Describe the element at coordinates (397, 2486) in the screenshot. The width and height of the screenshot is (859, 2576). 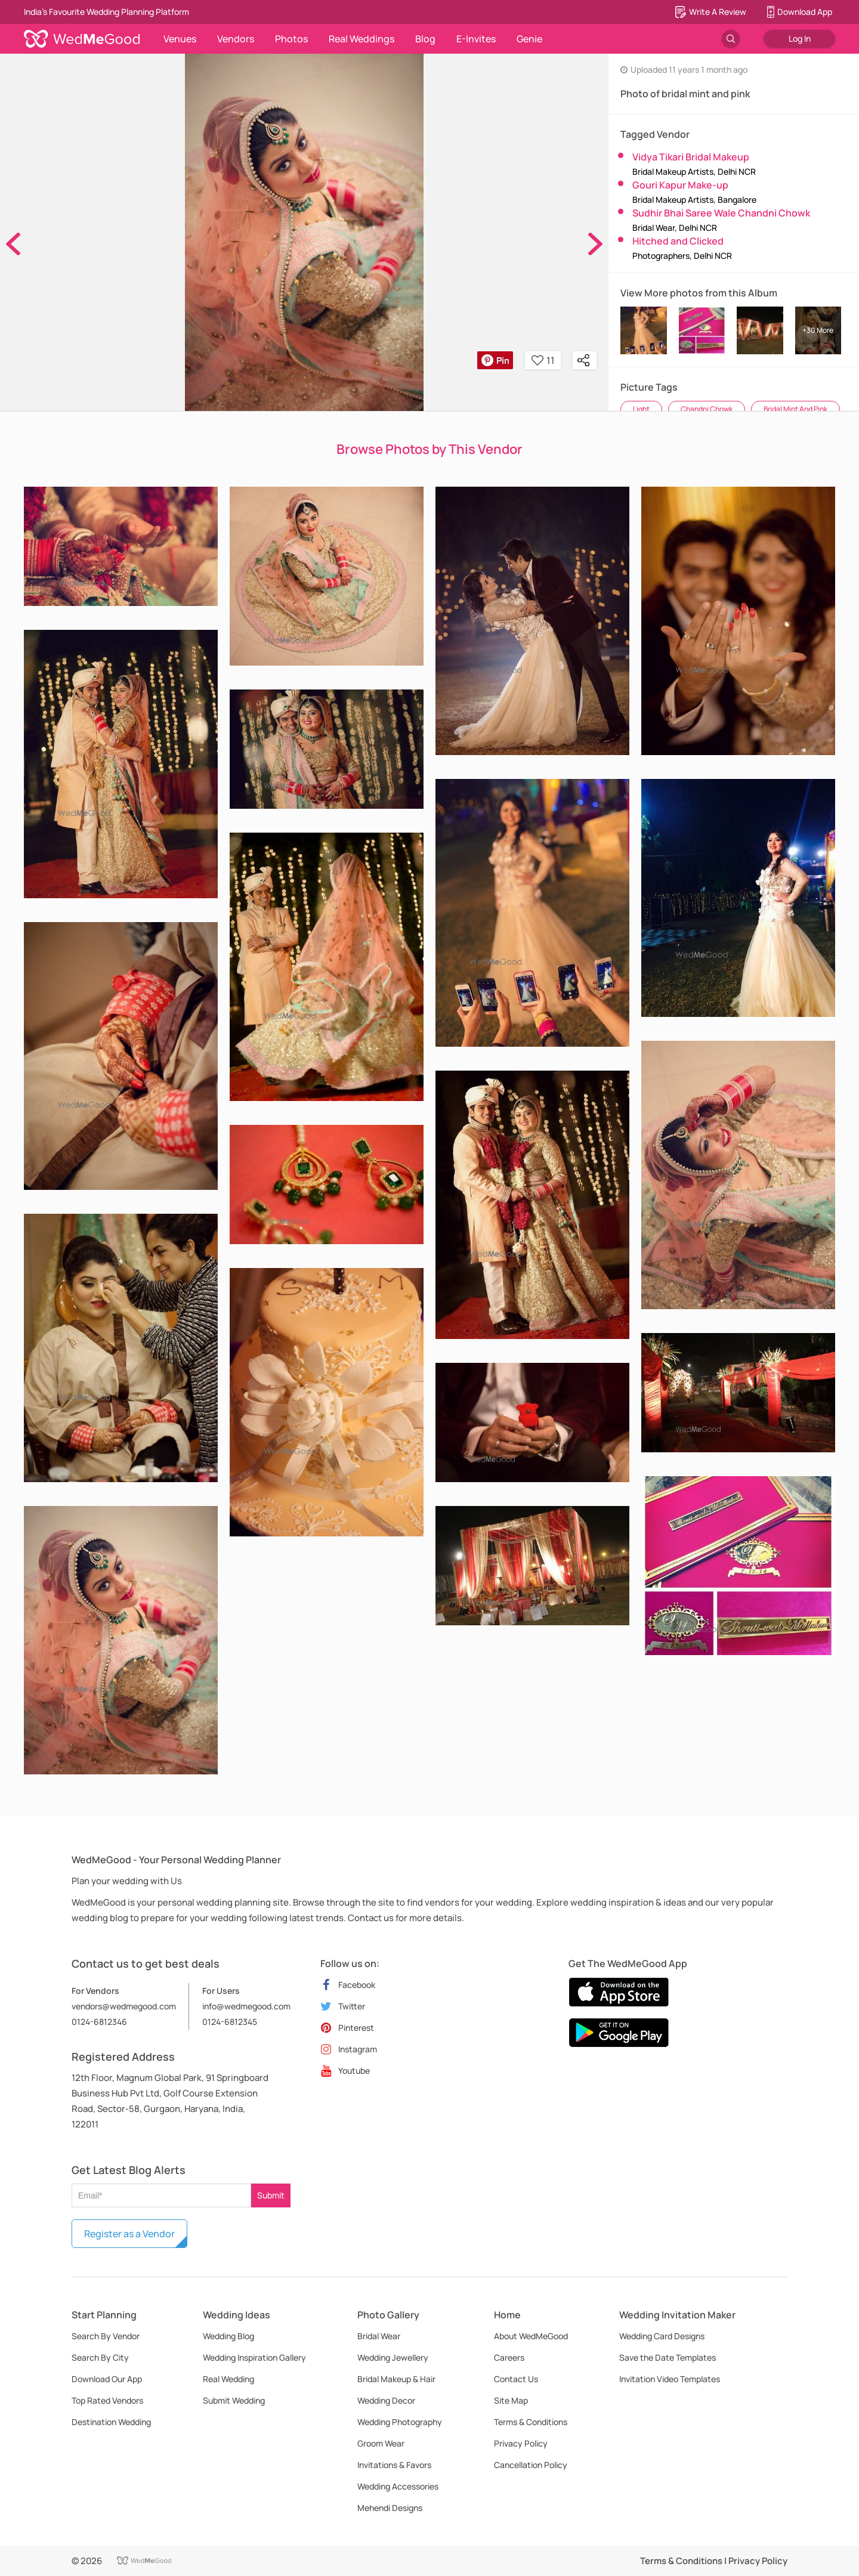
I see `Wedding Accessories` at that location.